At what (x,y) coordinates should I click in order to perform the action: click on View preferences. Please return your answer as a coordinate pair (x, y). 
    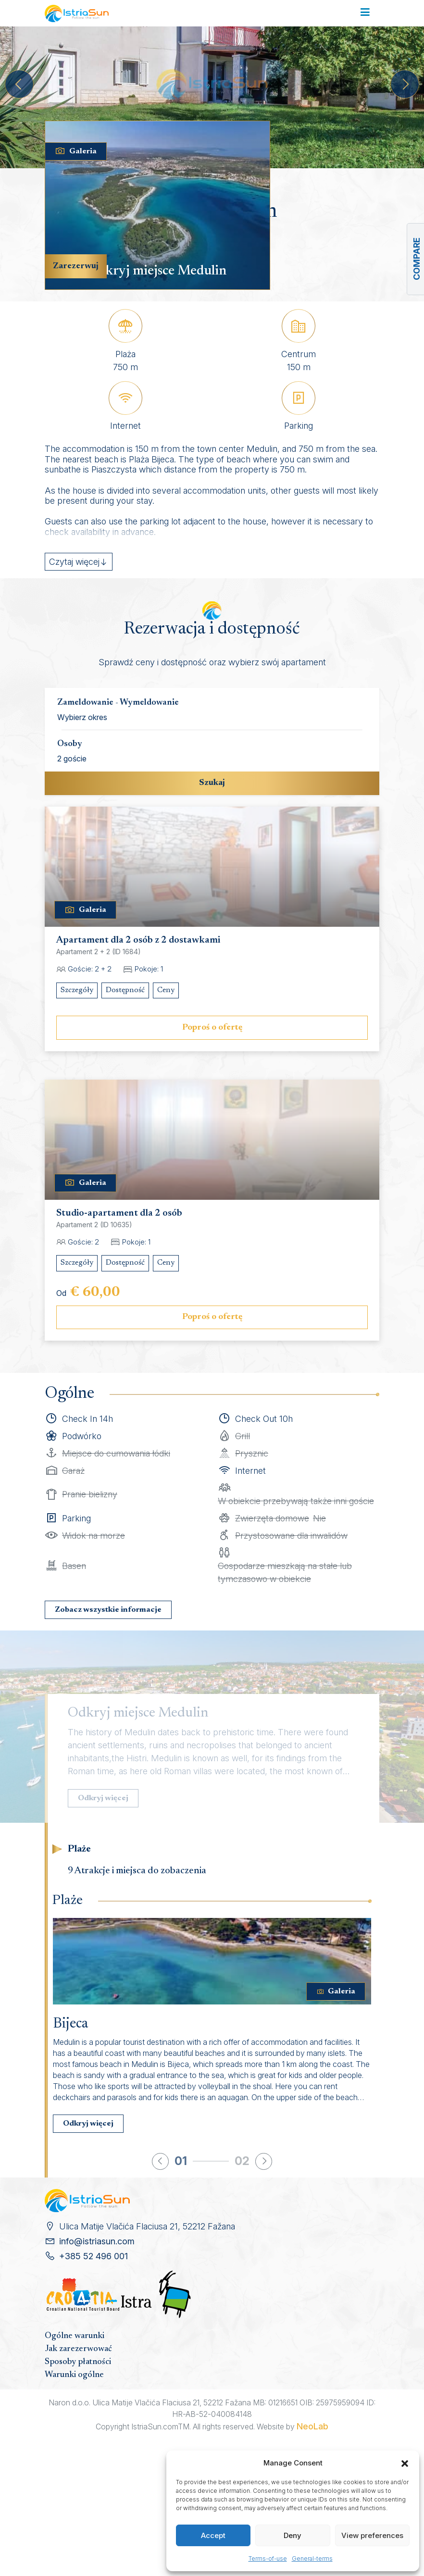
    Looking at the image, I should click on (372, 2535).